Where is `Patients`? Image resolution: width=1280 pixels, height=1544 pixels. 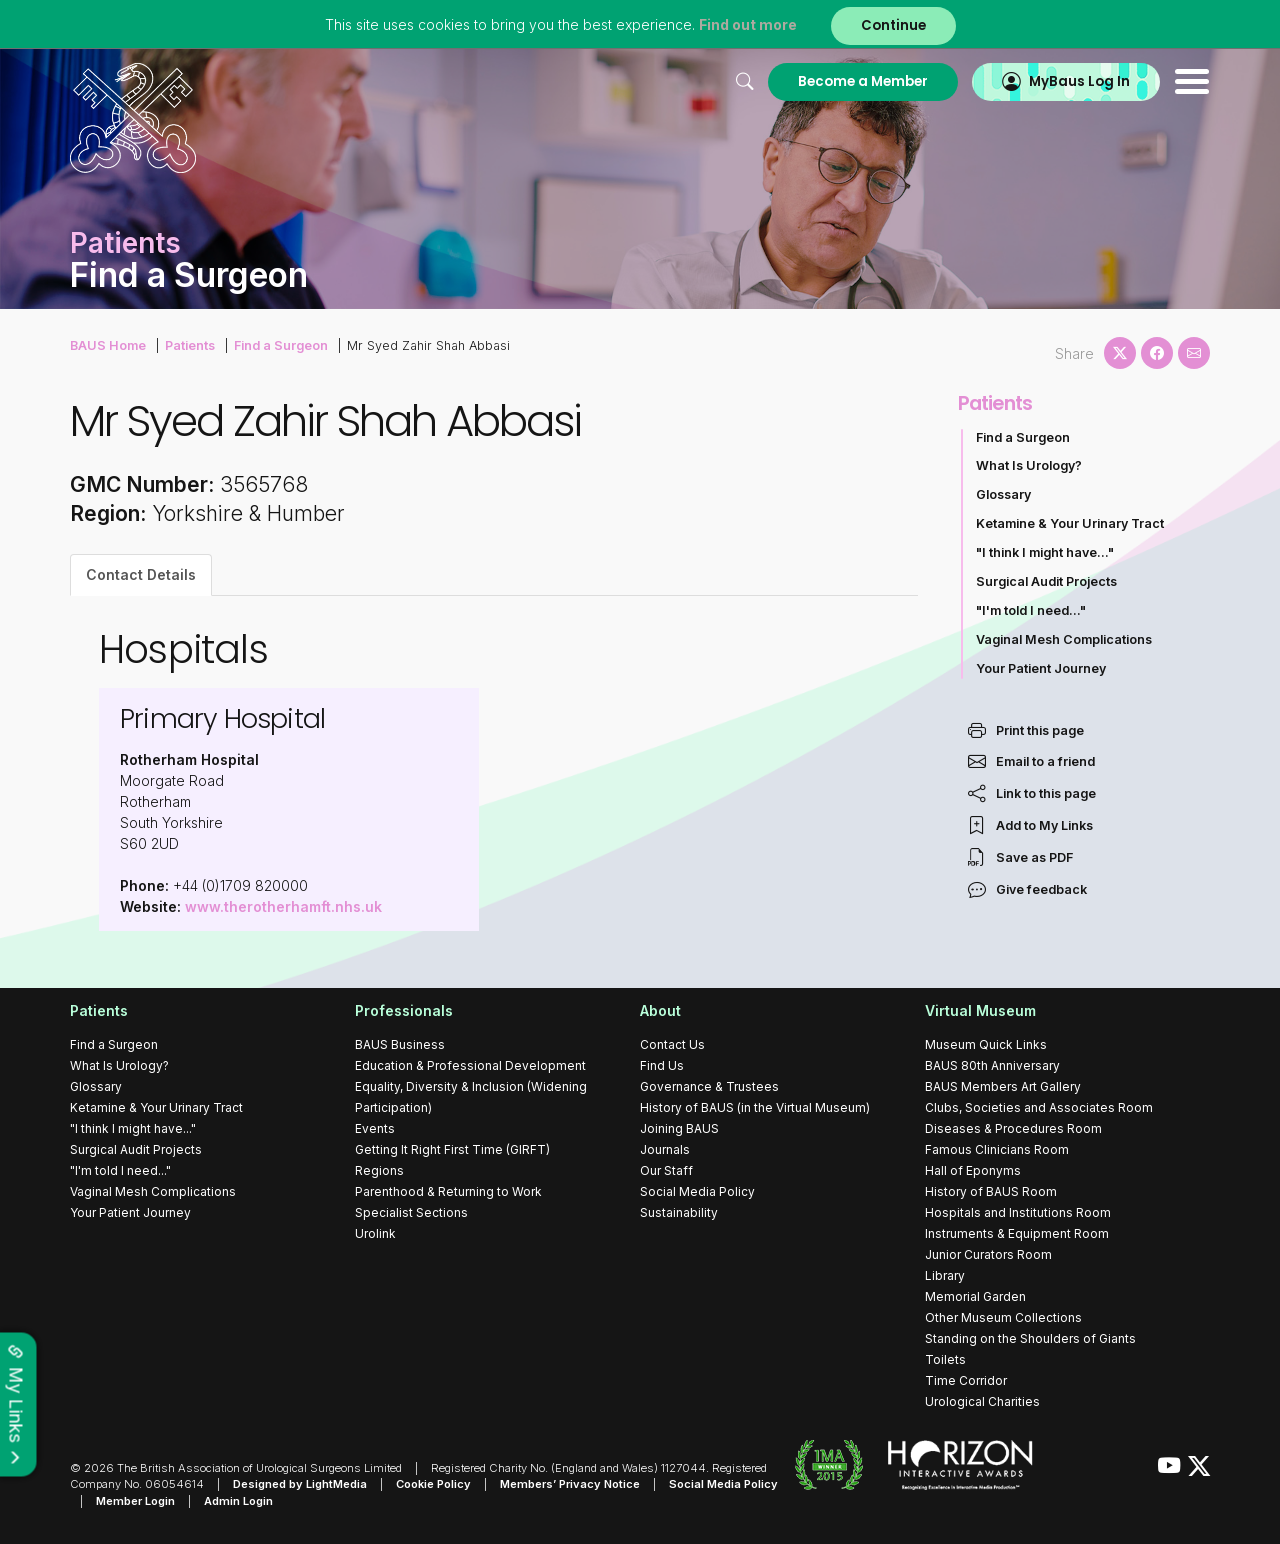 Patients is located at coordinates (190, 345).